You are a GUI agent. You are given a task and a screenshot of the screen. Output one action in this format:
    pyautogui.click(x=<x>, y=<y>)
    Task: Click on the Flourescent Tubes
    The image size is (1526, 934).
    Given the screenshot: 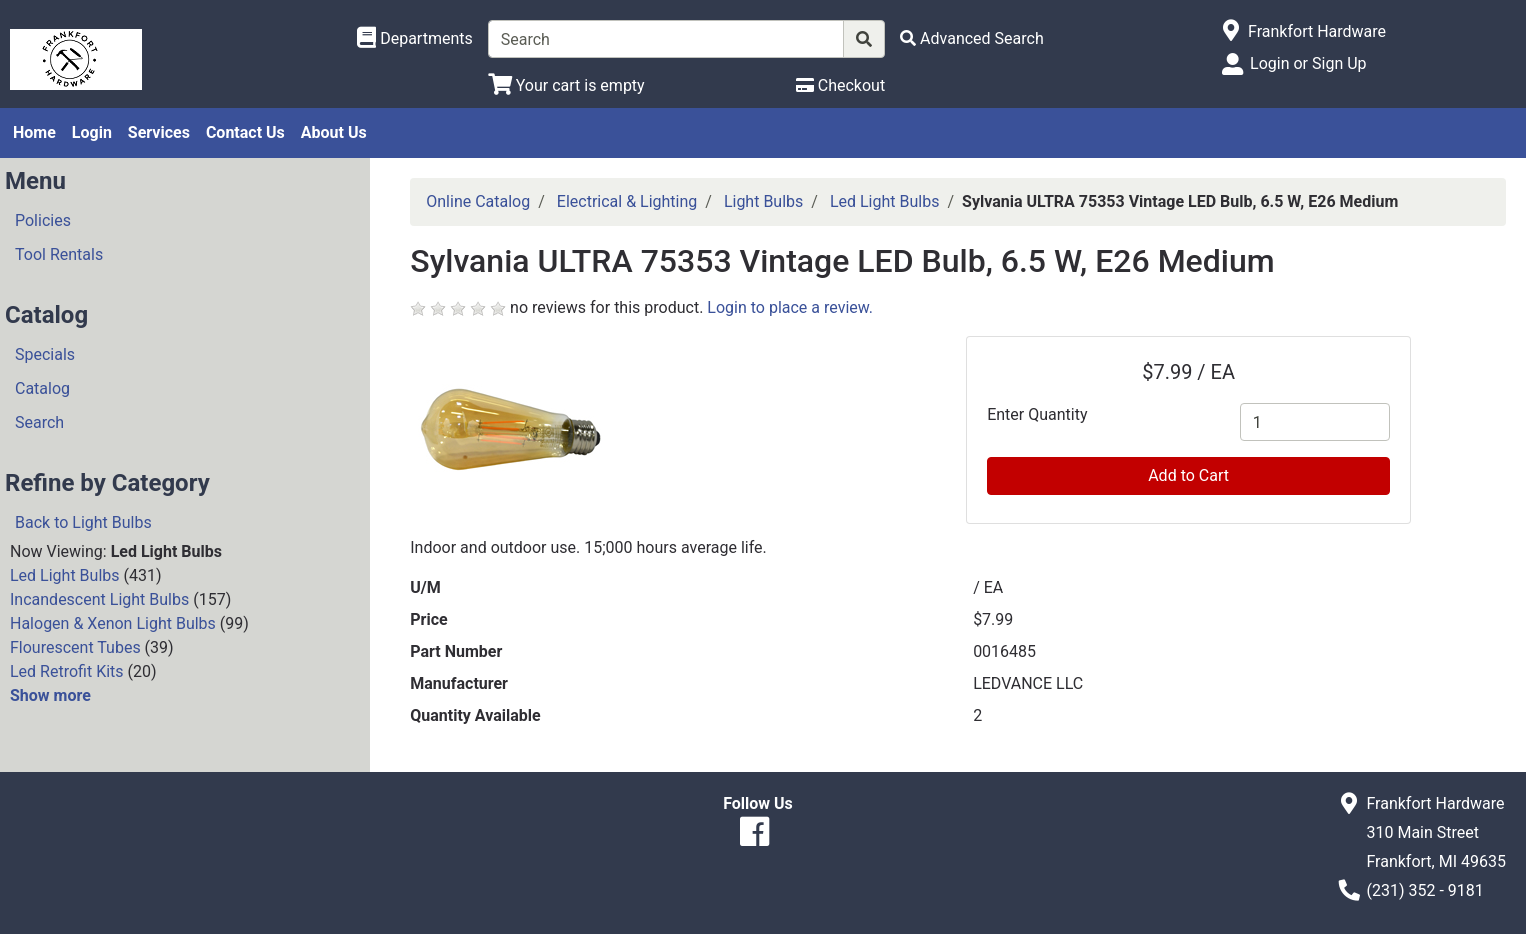 What is the action you would take?
    pyautogui.click(x=75, y=647)
    